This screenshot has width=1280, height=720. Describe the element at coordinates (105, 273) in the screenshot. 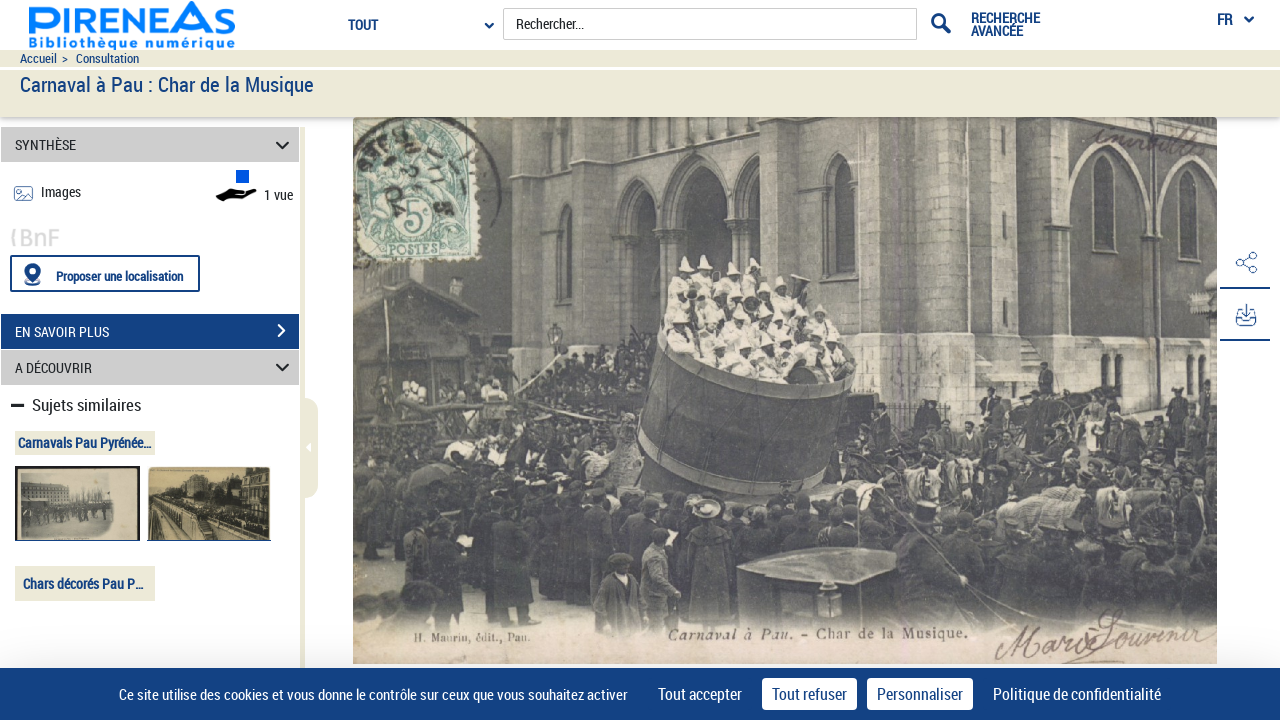

I see `[Proposer une localisation]` at that location.